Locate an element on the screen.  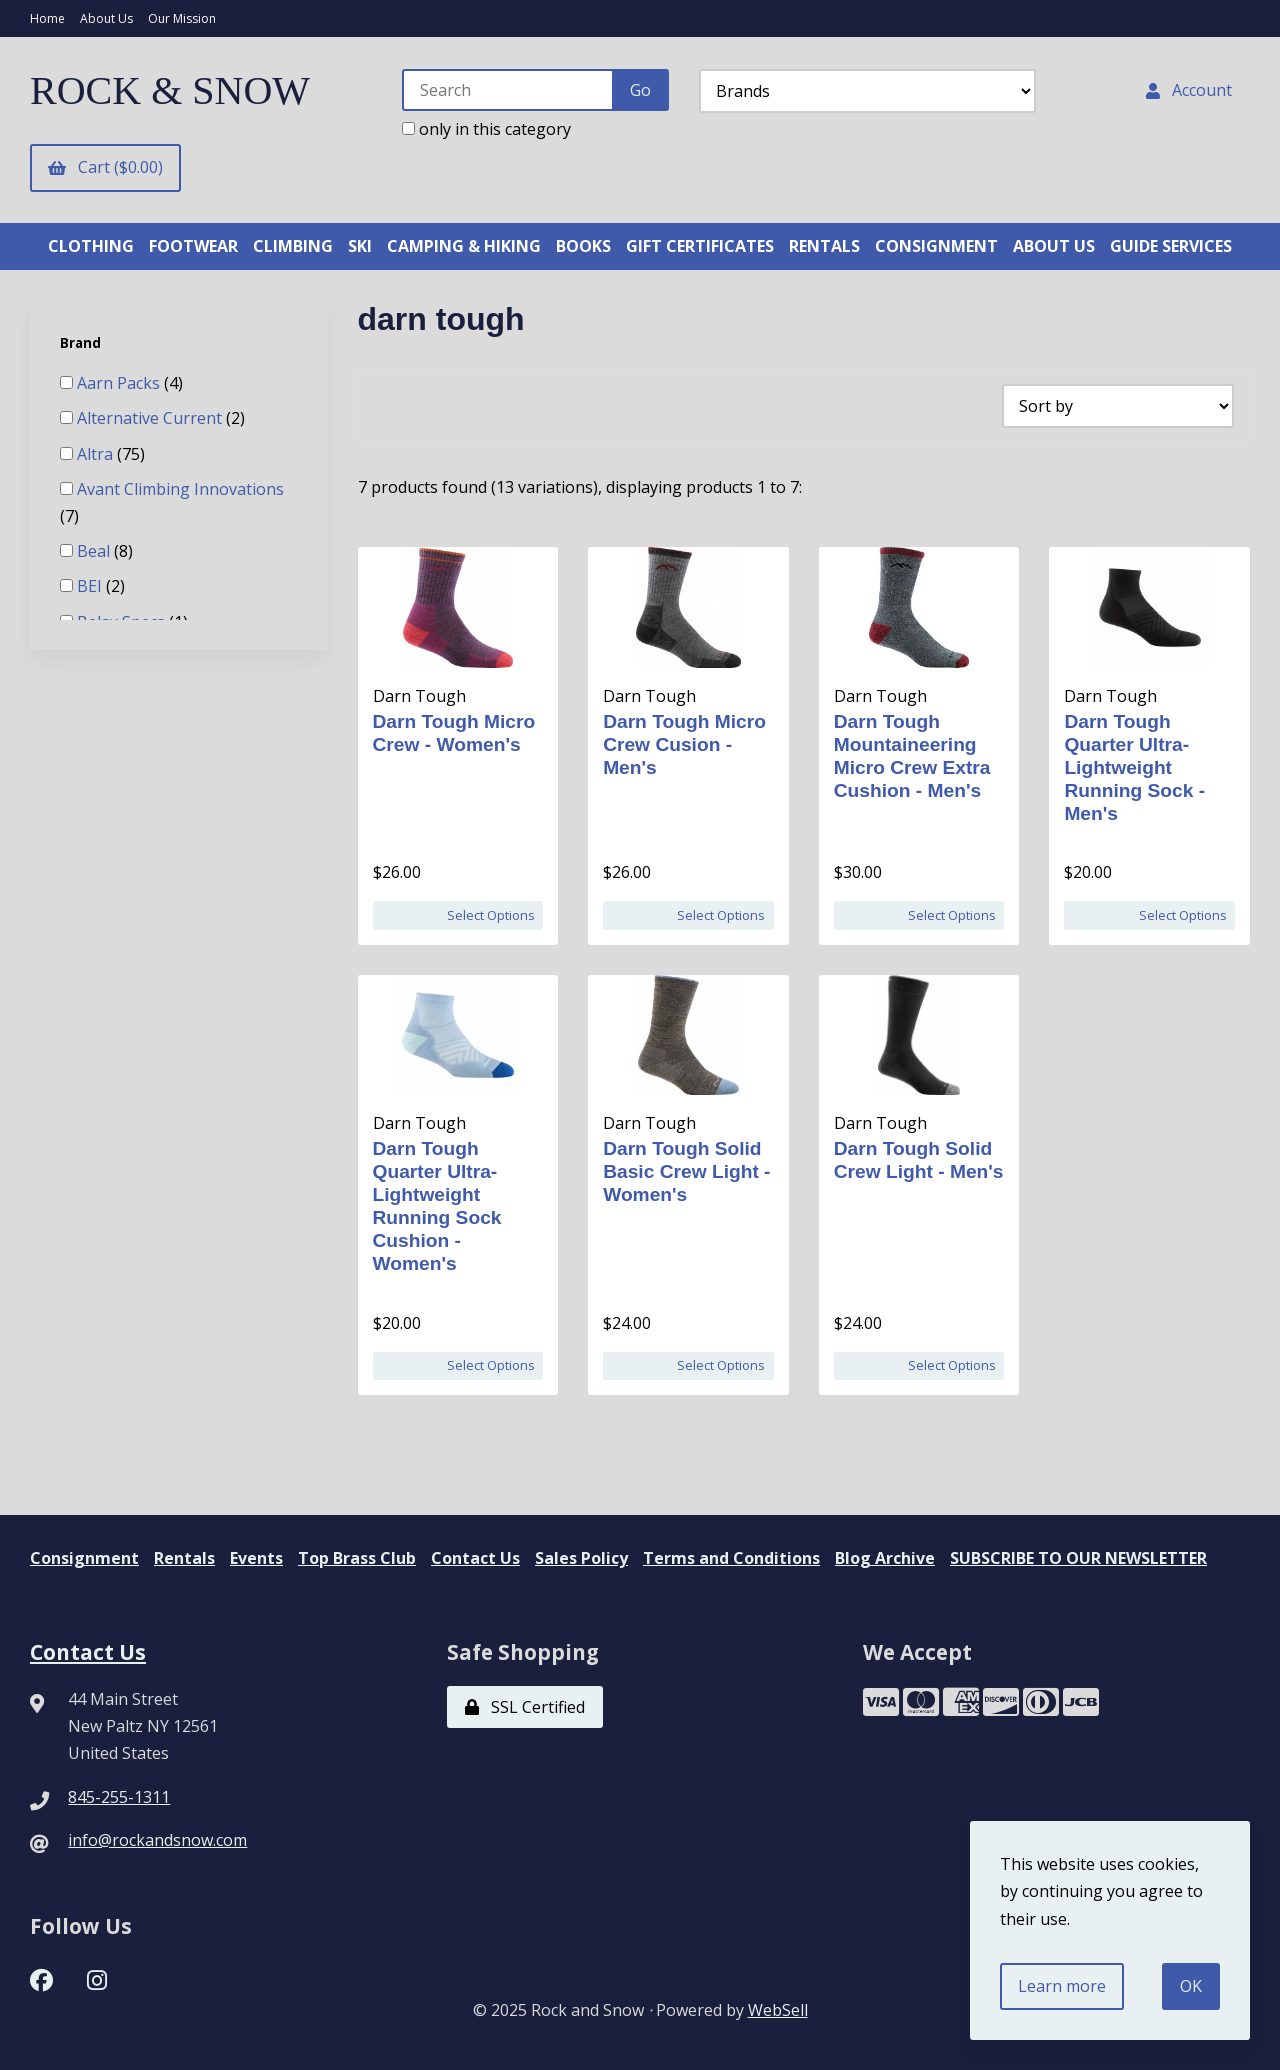
Consignment is located at coordinates (84, 1558).